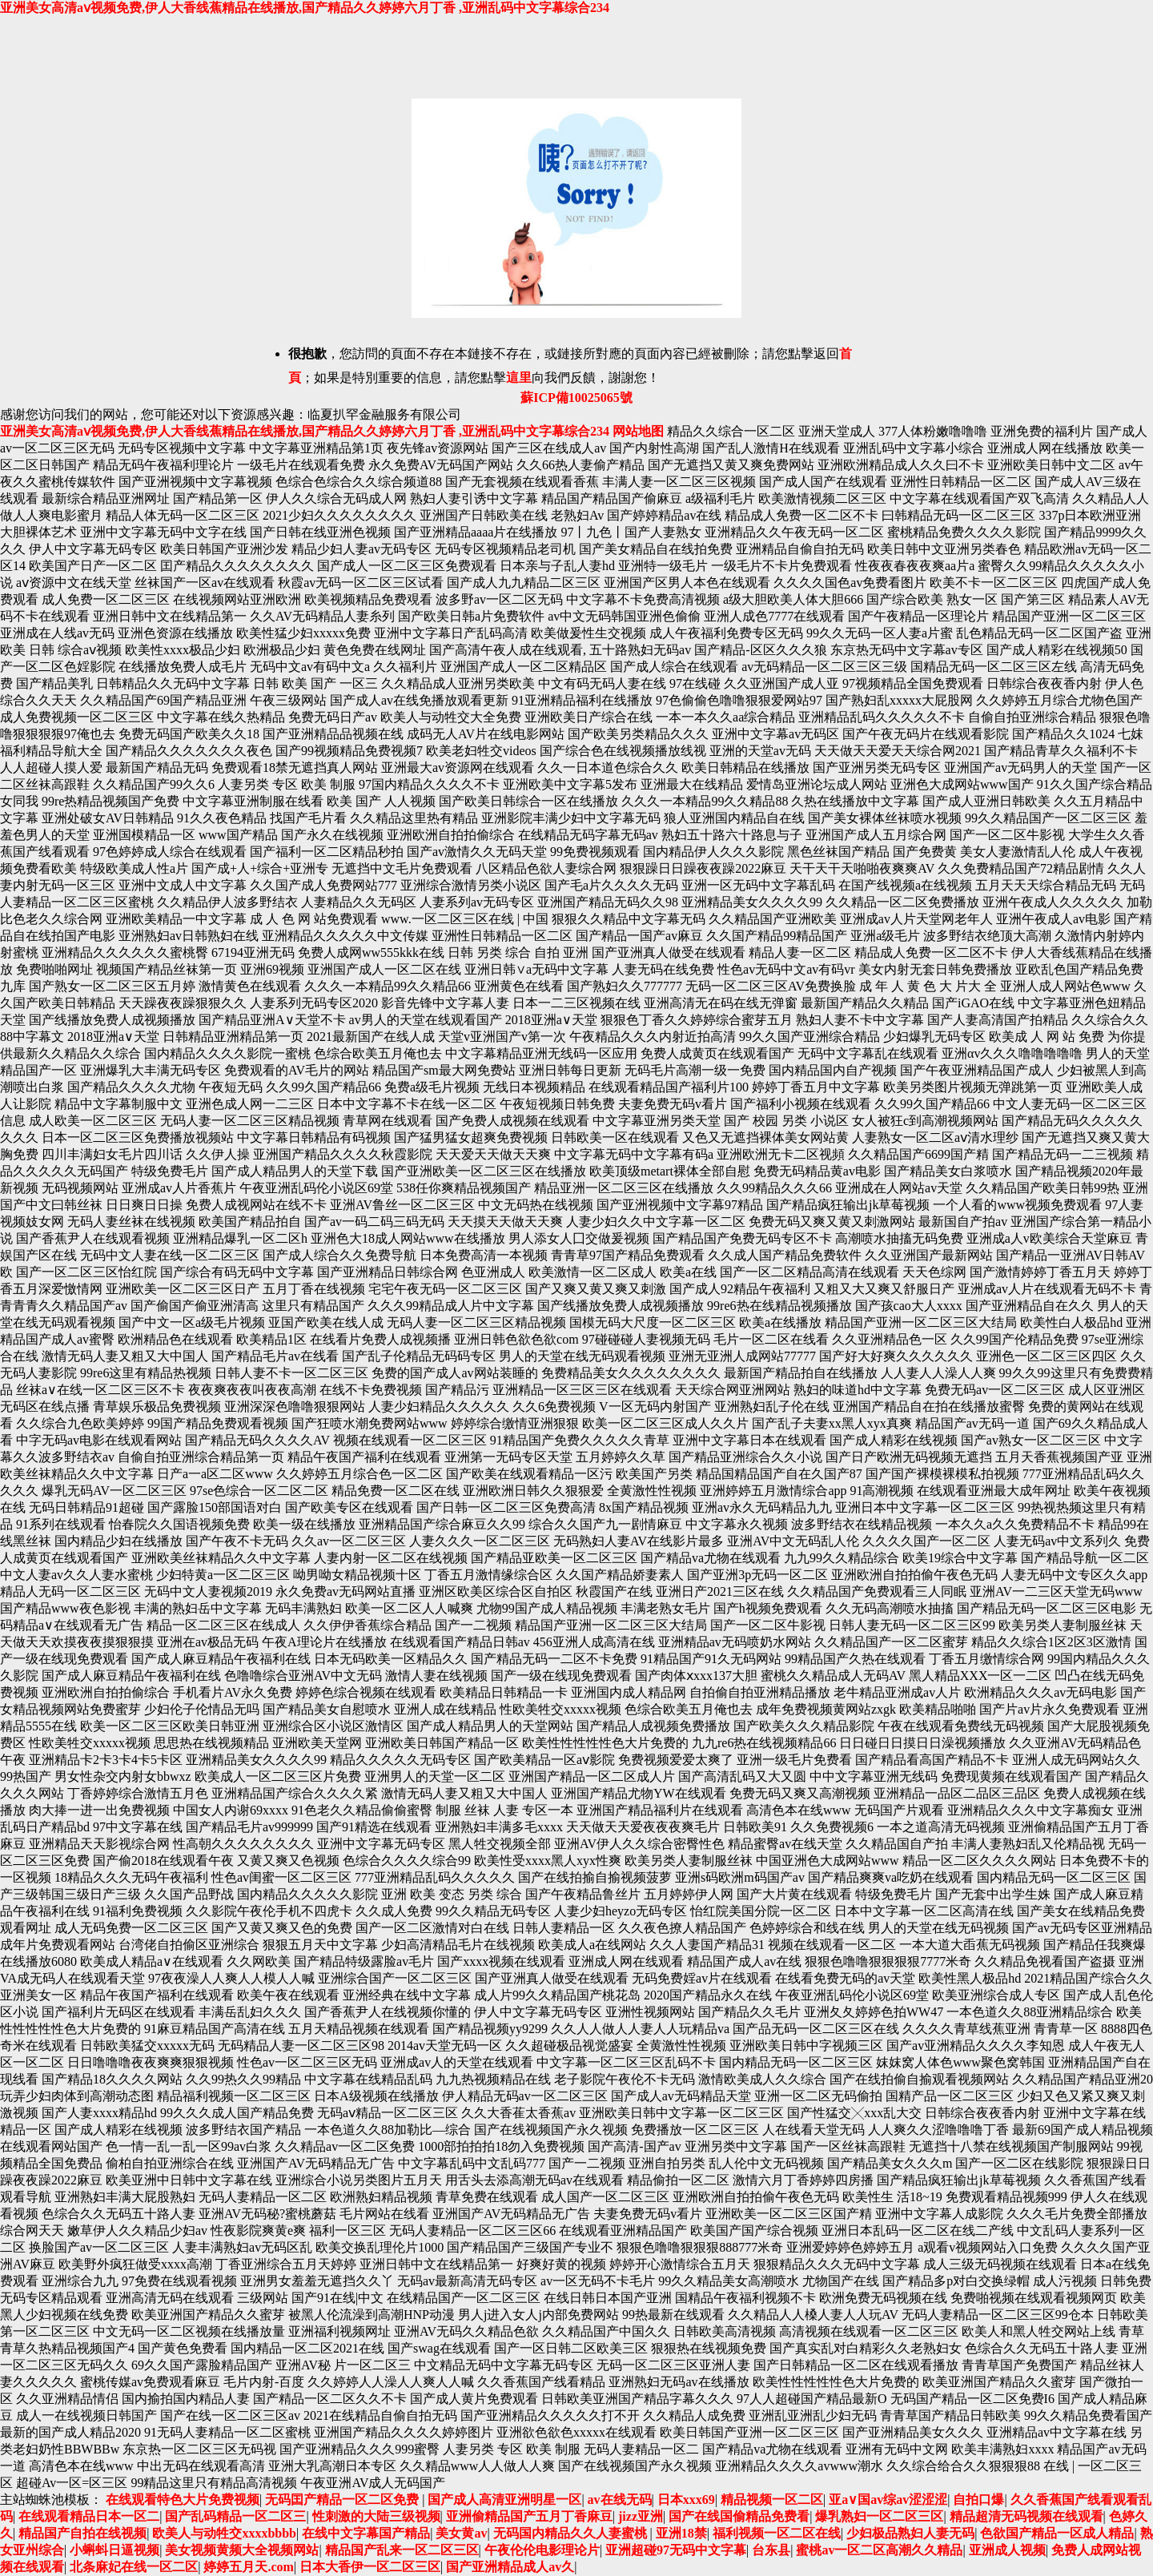  Describe the element at coordinates (369, 2567) in the screenshot. I see `日本大香伊一区二区三区` at that location.